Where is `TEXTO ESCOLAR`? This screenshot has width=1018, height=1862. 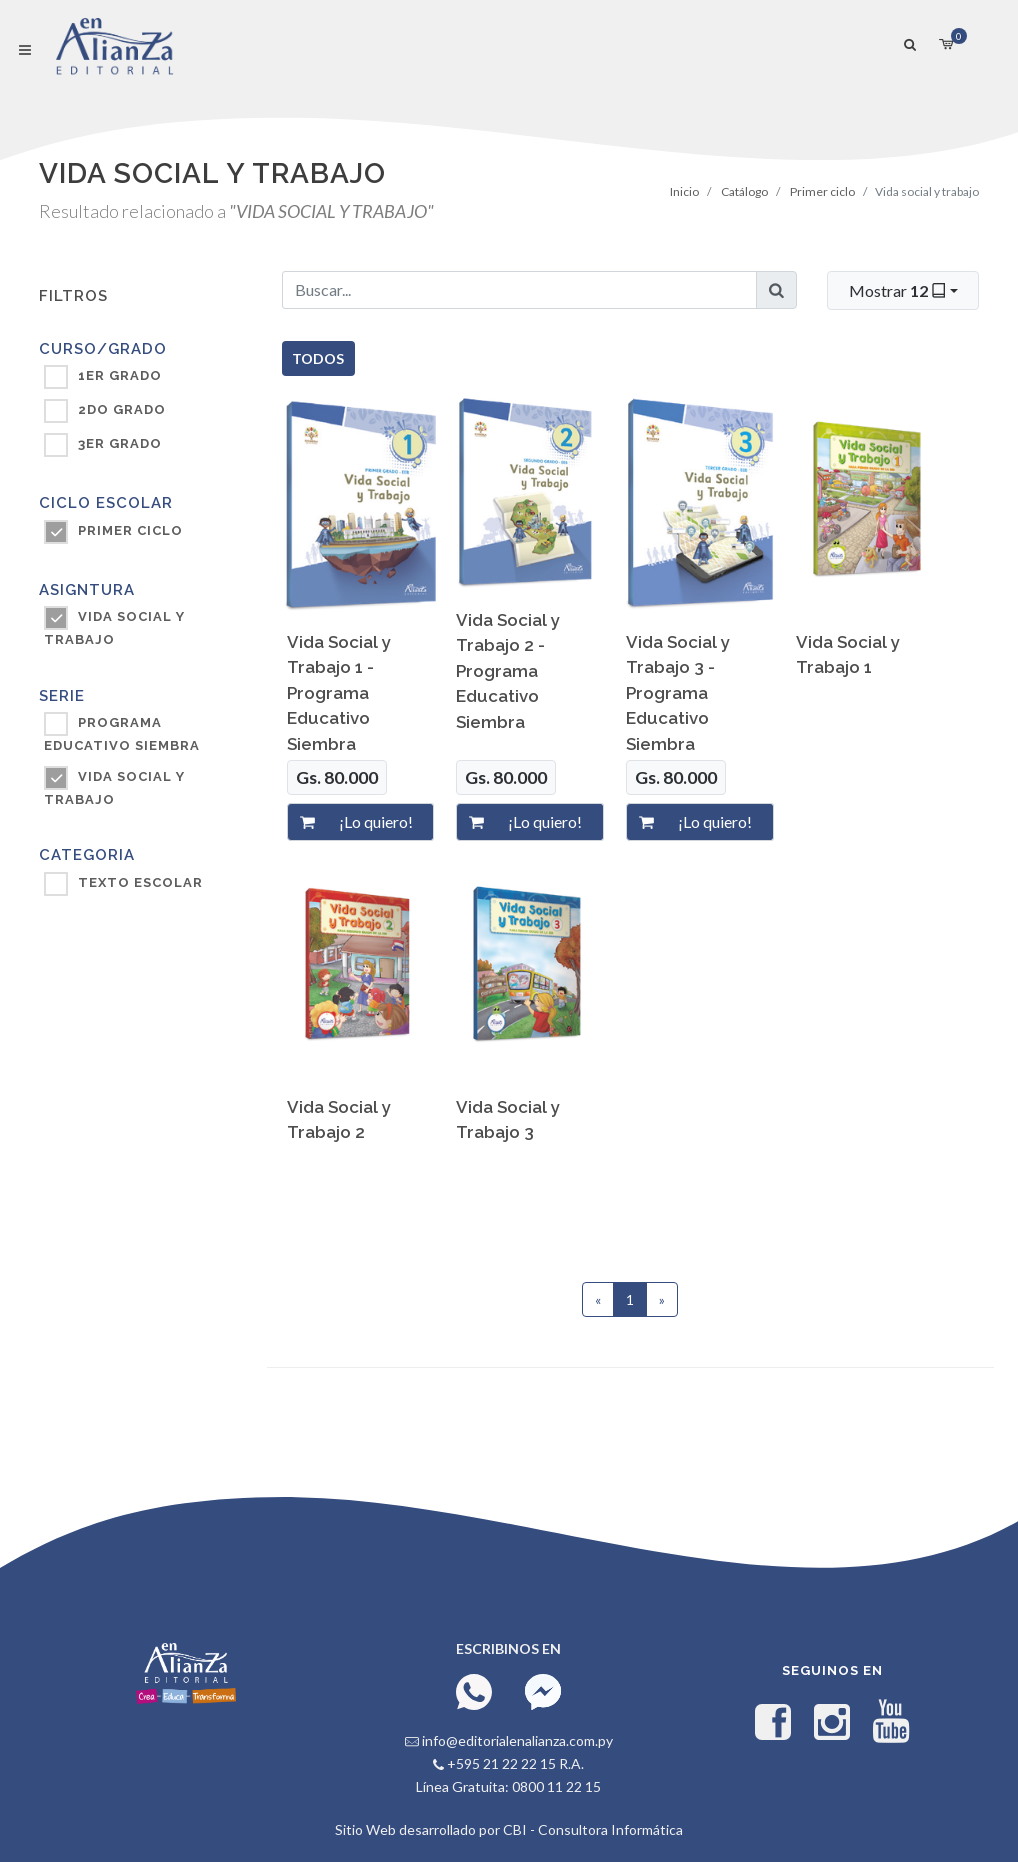
TEXTO ESCOLAR is located at coordinates (140, 882).